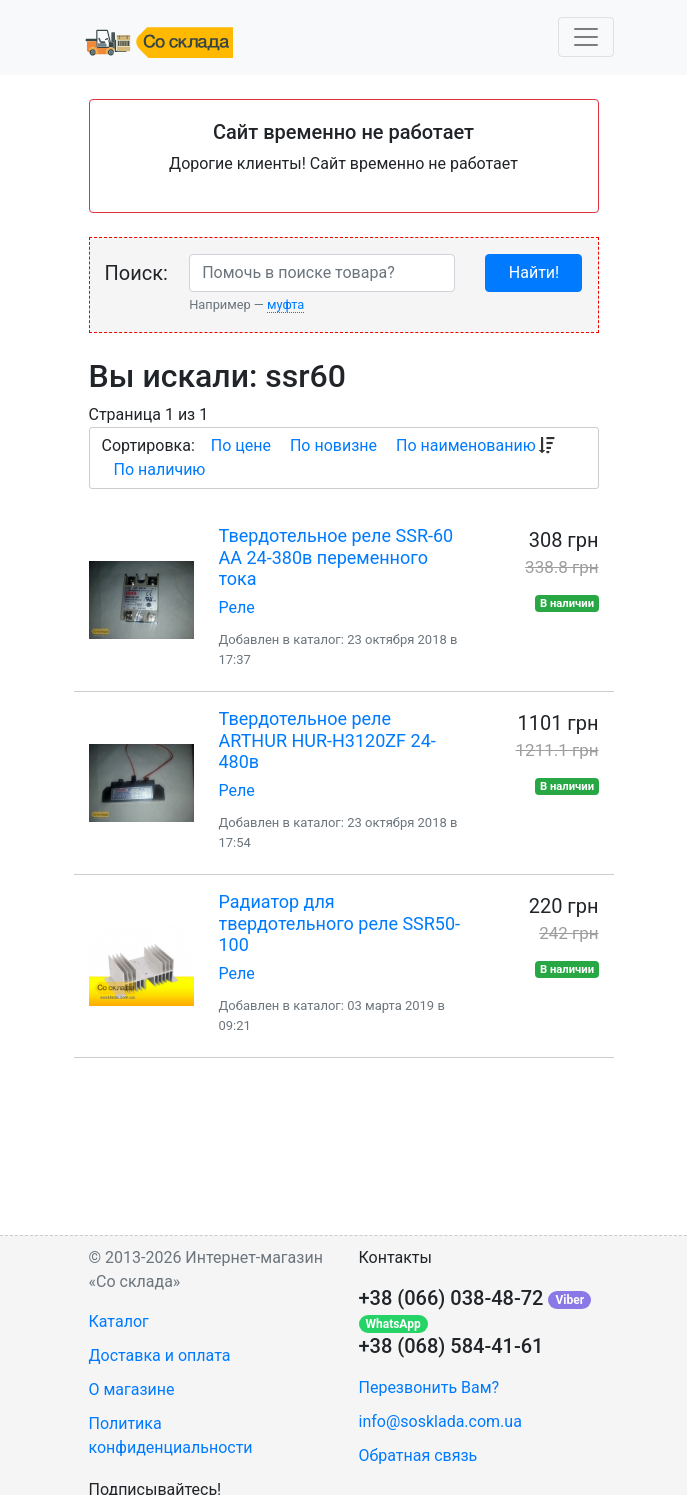 The image size is (687, 1495). Describe the element at coordinates (534, 272) in the screenshot. I see `Найти!` at that location.